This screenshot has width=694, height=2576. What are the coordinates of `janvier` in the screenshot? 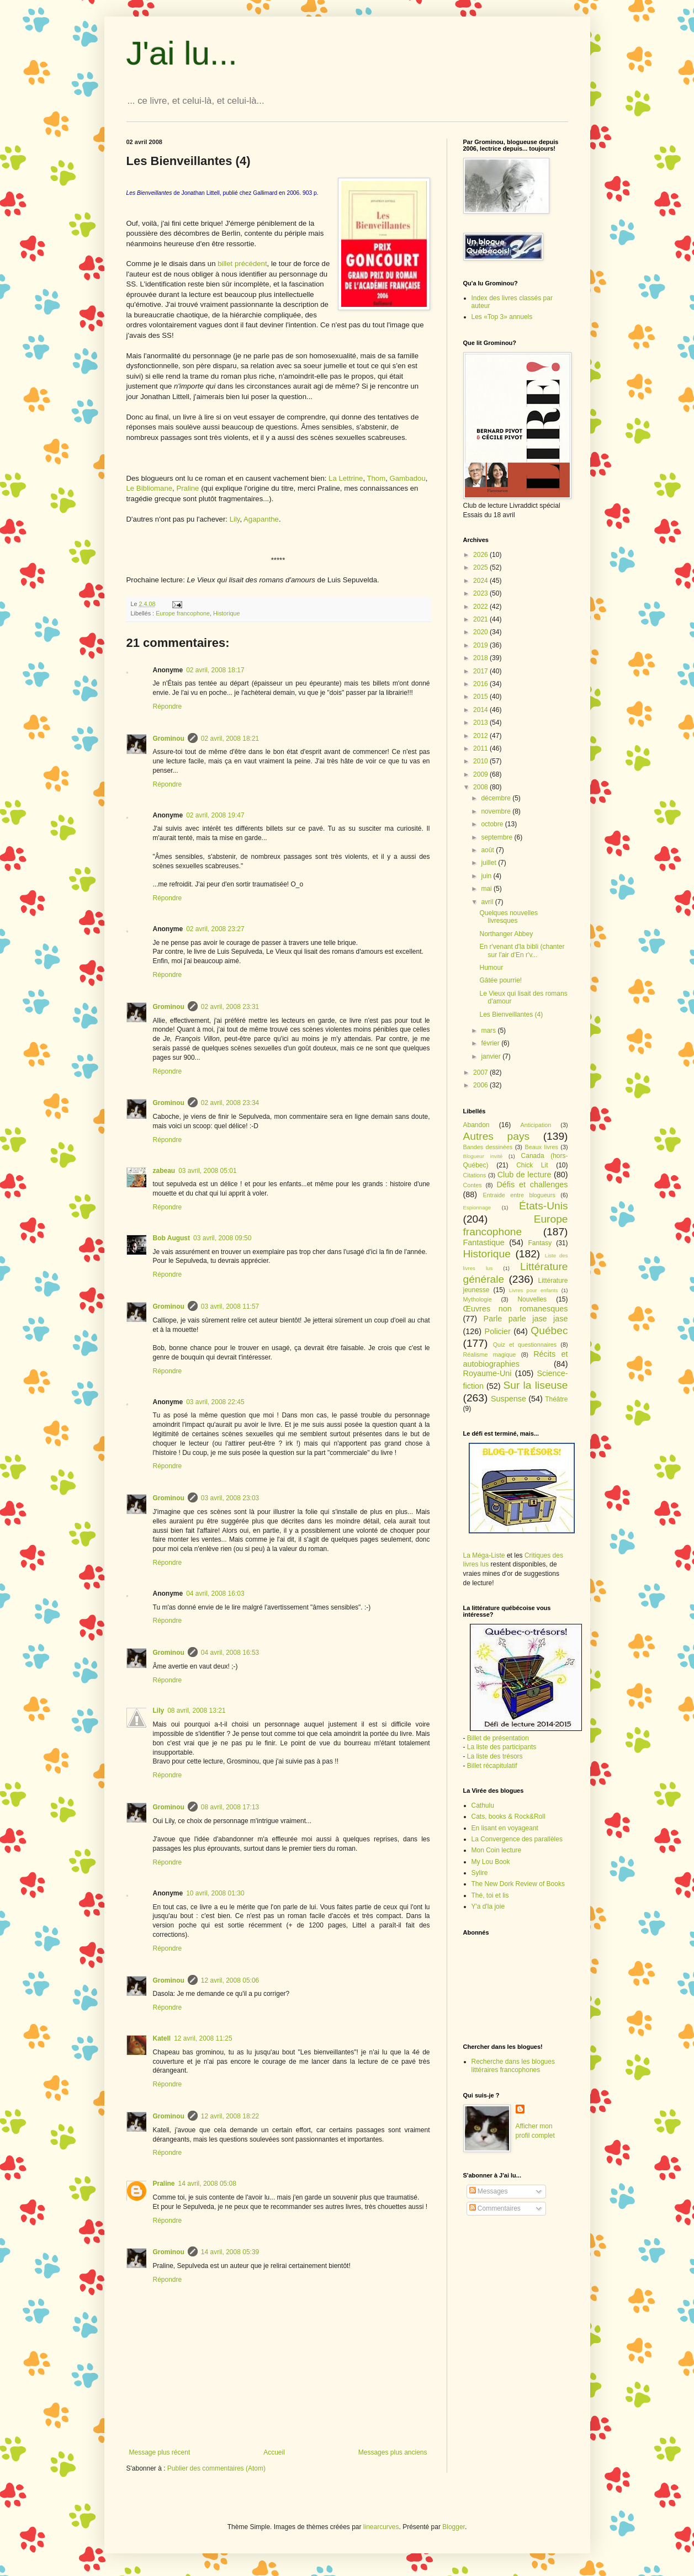 It's located at (491, 1056).